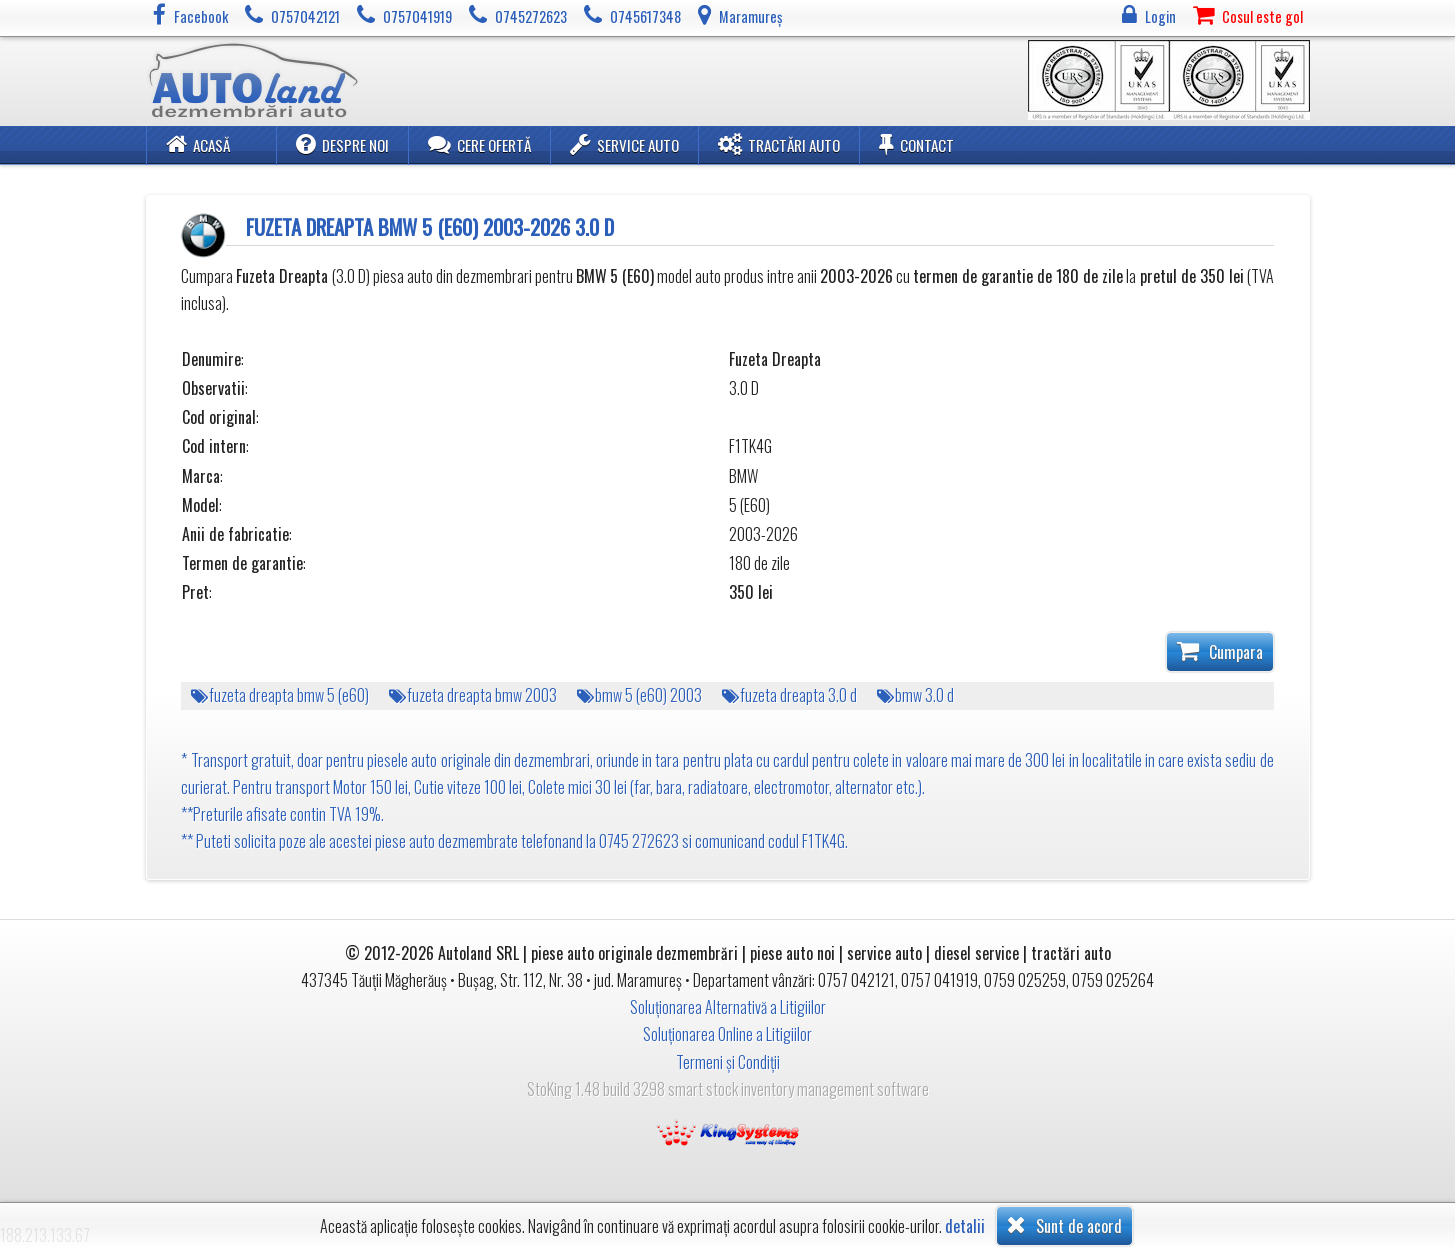 The width and height of the screenshot is (1455, 1249). I want to click on Soluționarea Alternativă a Litigiilor, so click(728, 1007).